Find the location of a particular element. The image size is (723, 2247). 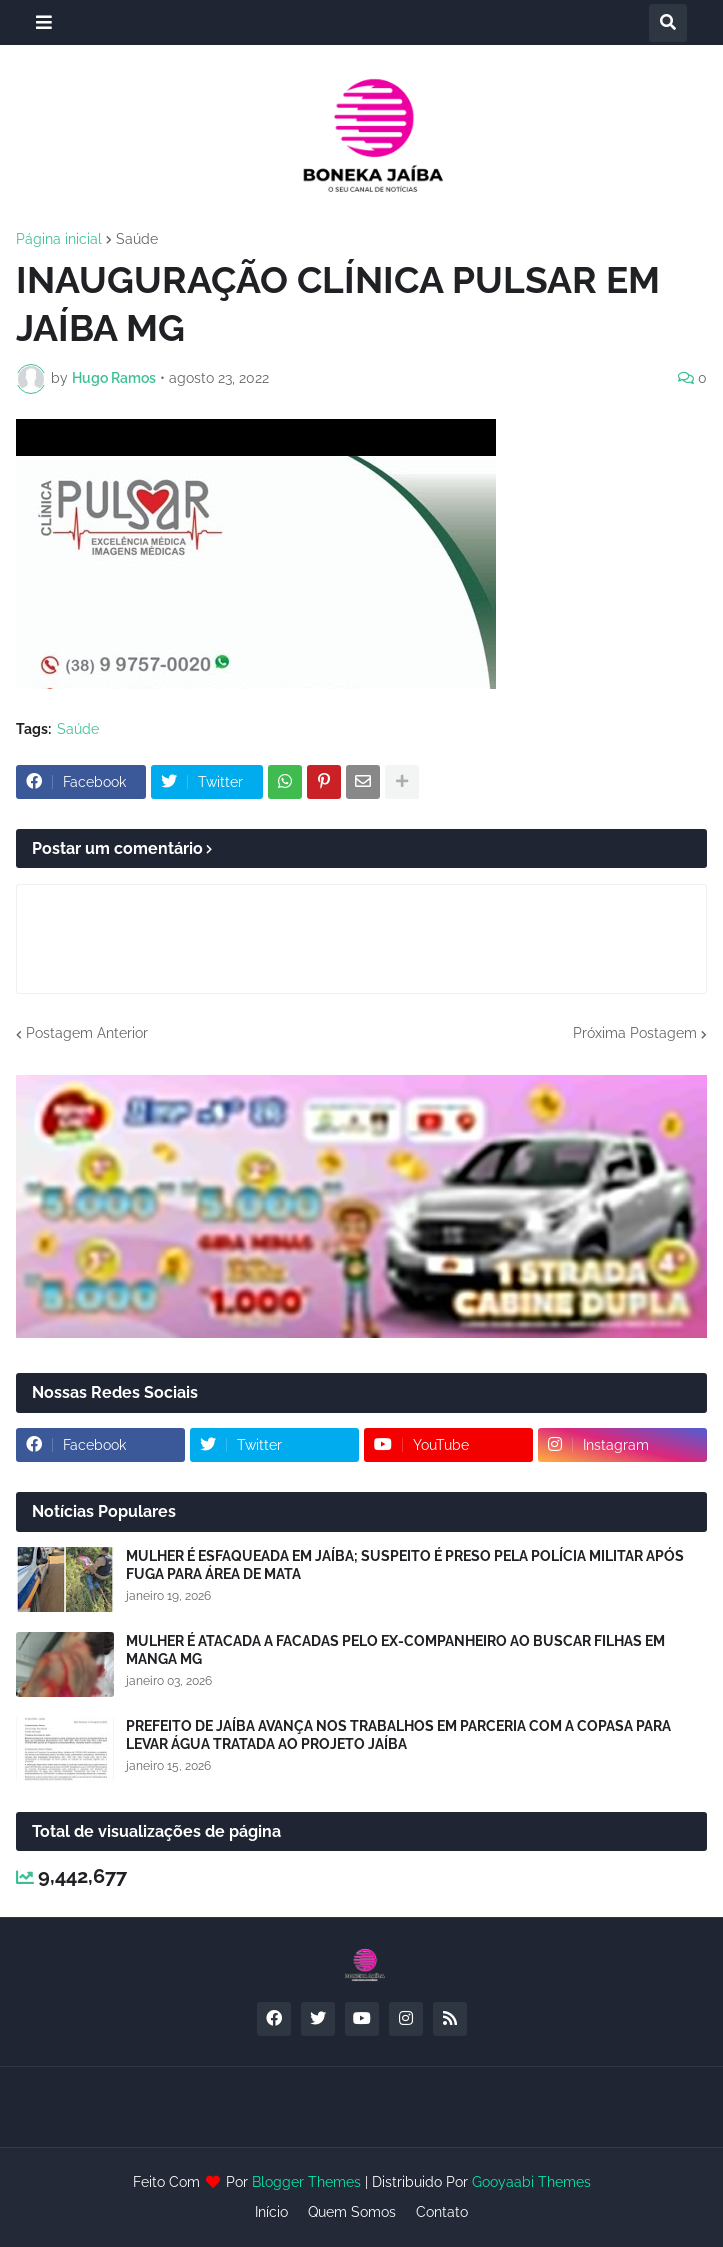

Saúde is located at coordinates (137, 239).